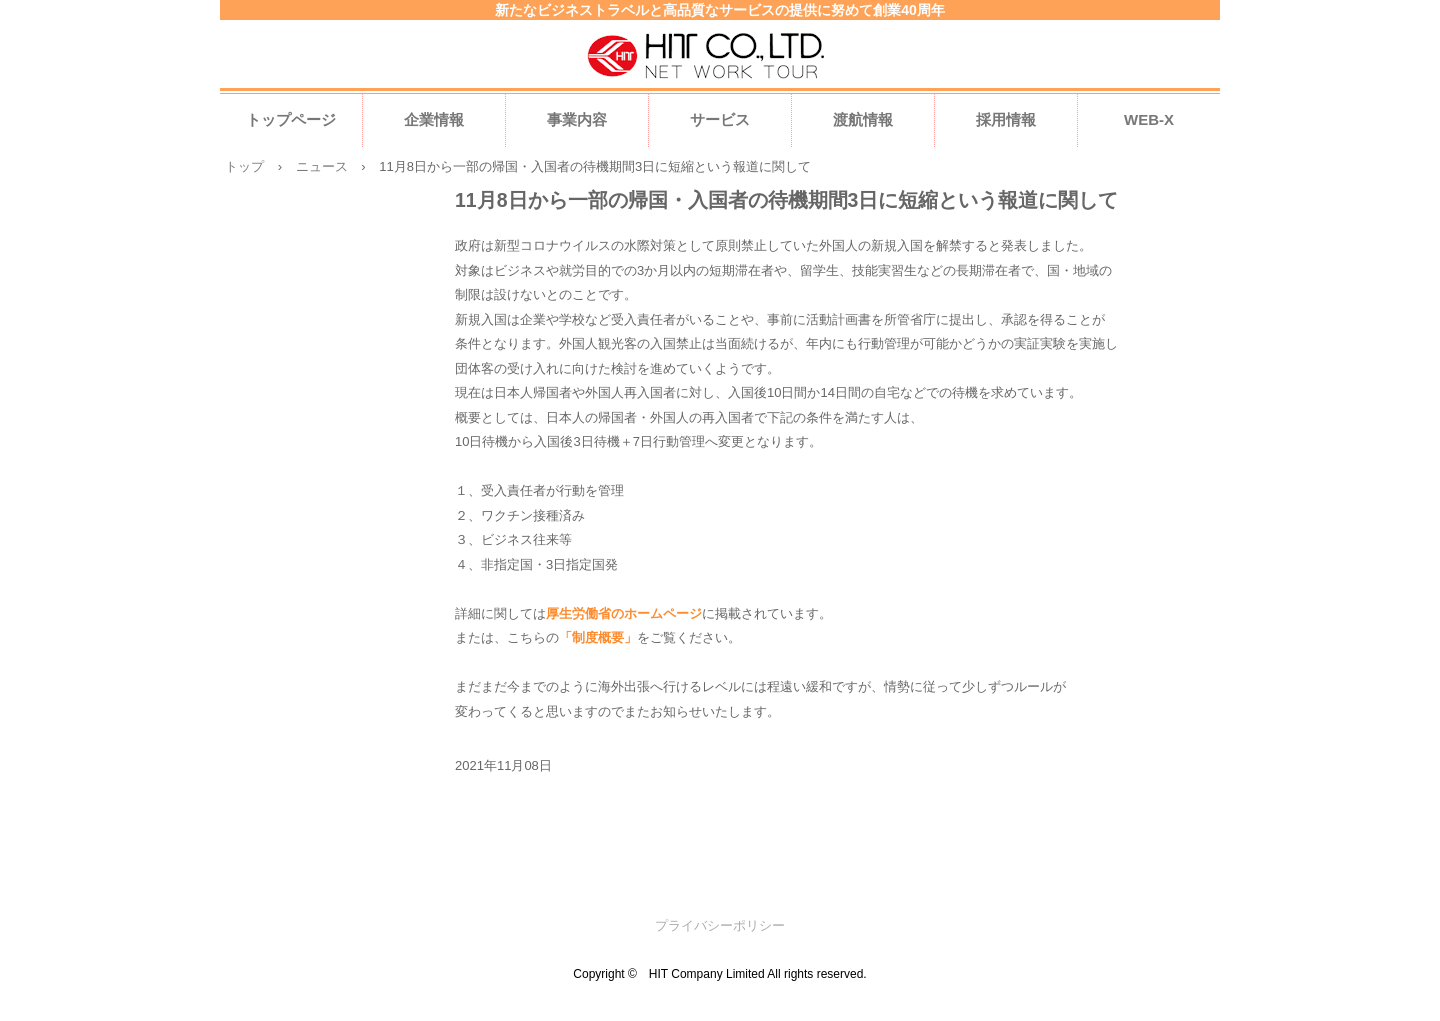 The width and height of the screenshot is (1440, 1021). What do you see at coordinates (577, 119) in the screenshot?
I see `事業内容` at bounding box center [577, 119].